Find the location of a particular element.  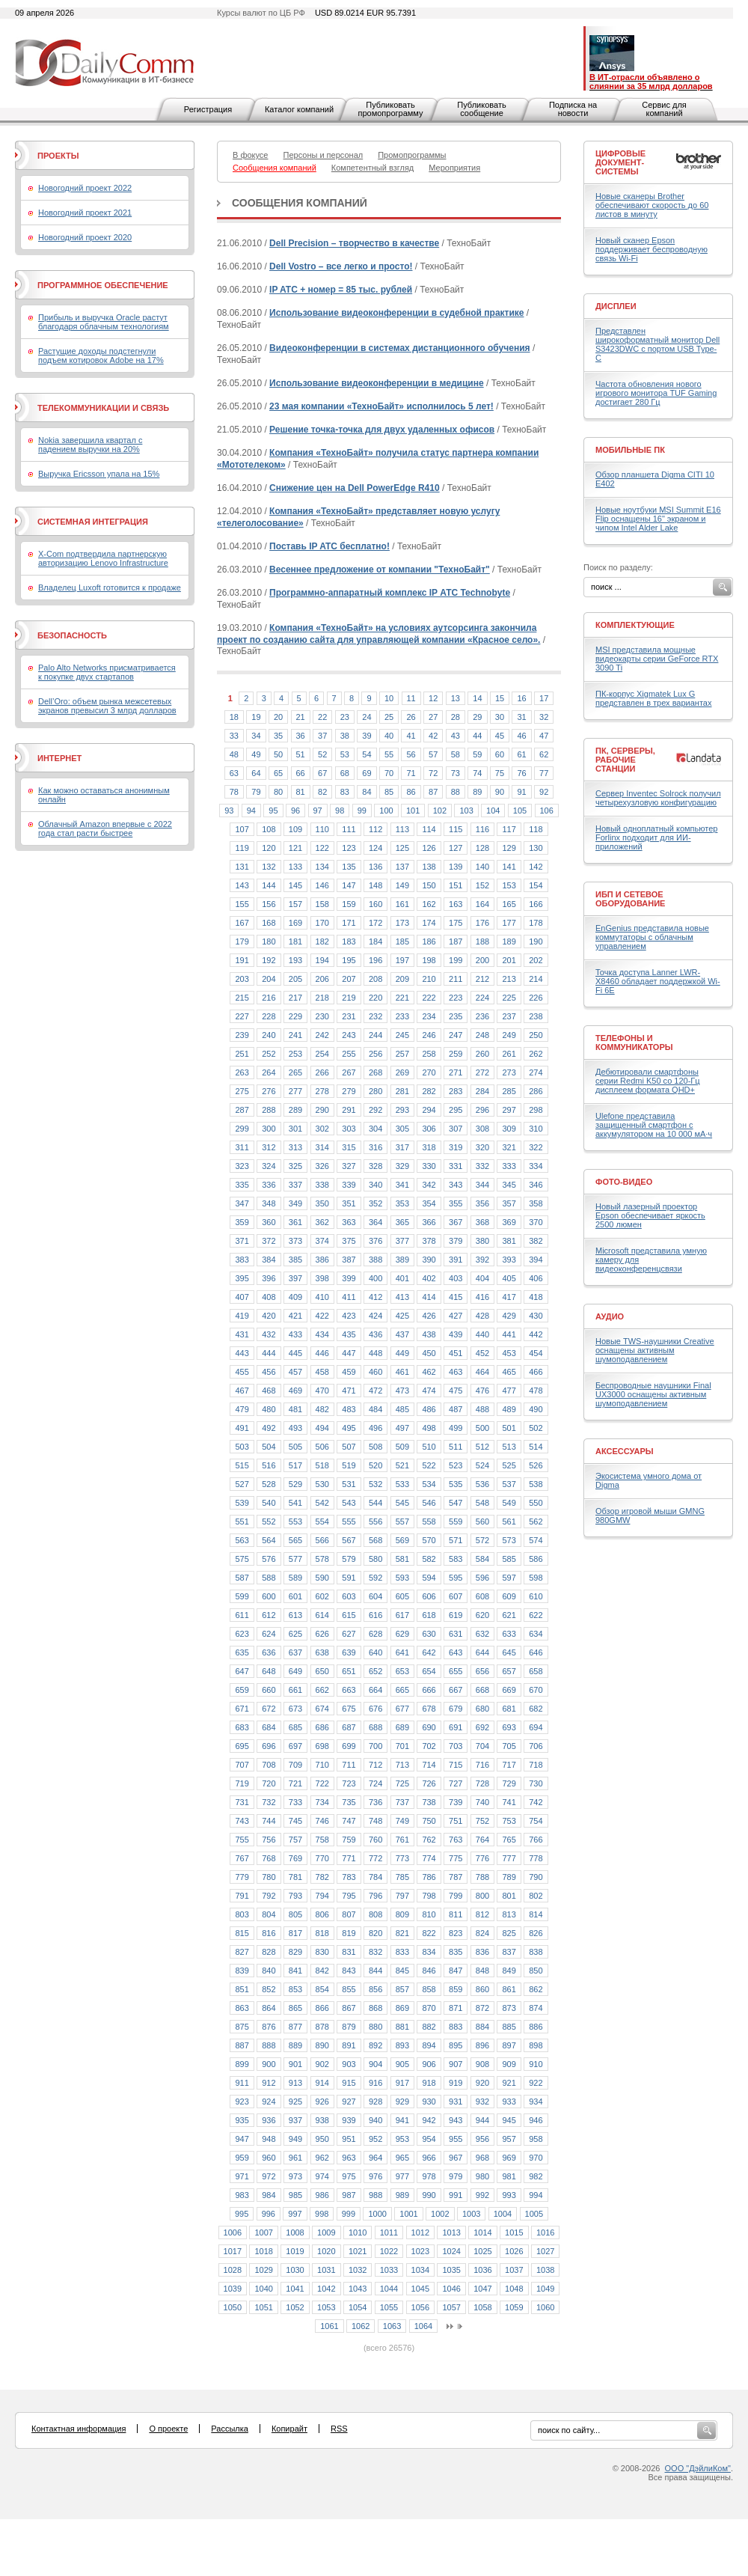

959 is located at coordinates (241, 2157).